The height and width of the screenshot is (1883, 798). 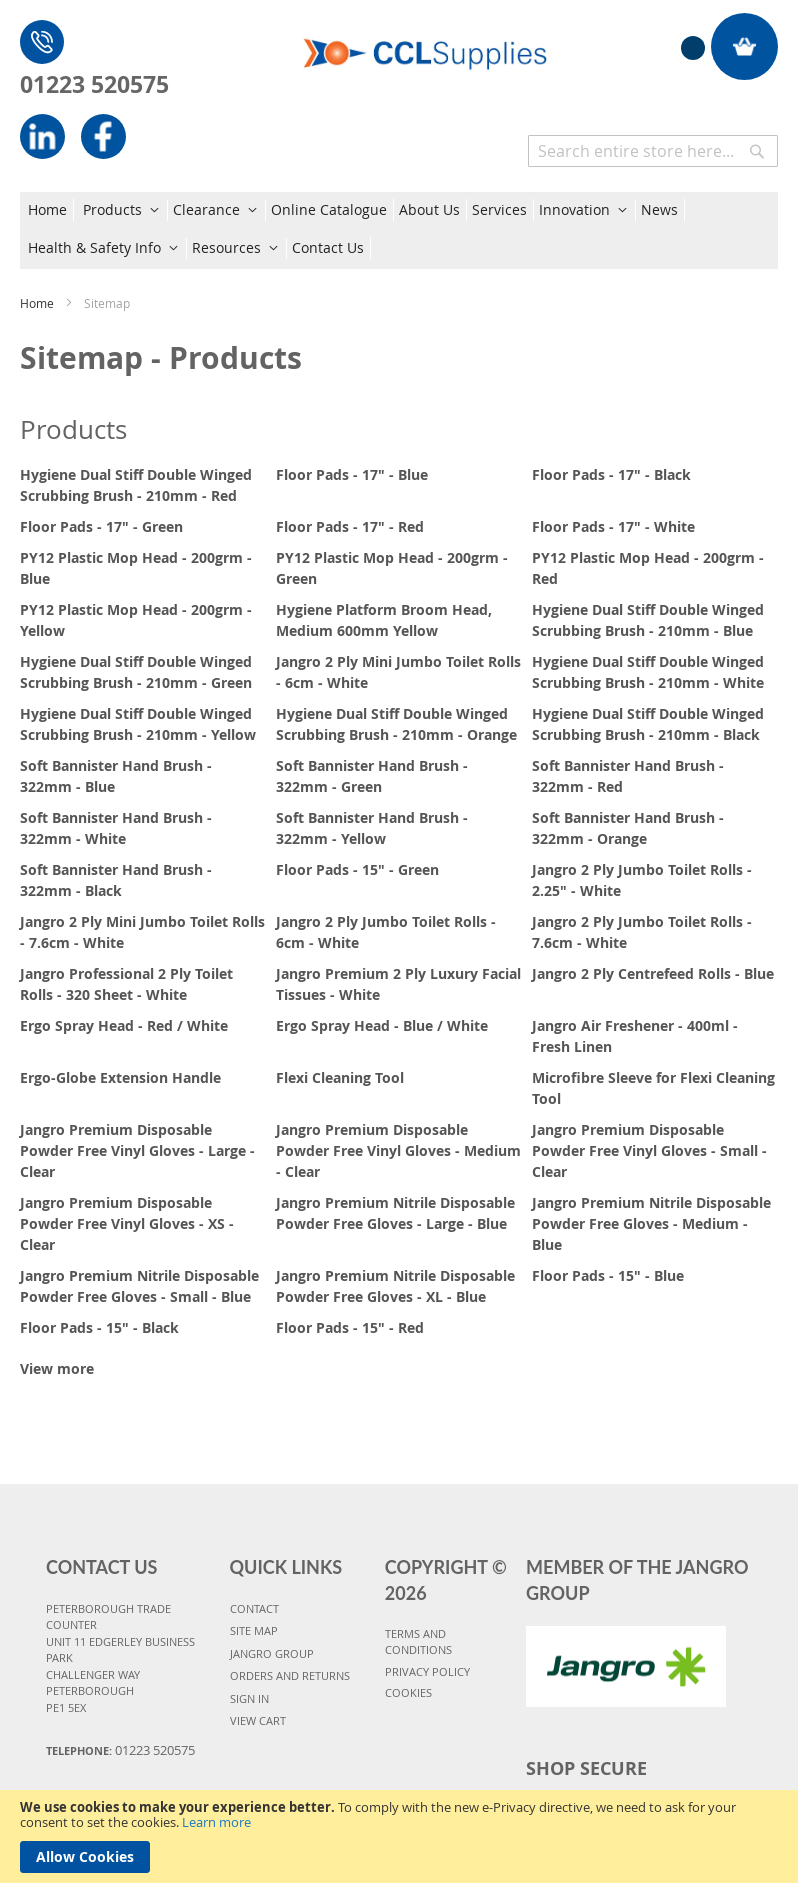 I want to click on Jangro Air Freshener - 400ml - Fresh Linen, so click(x=635, y=1036).